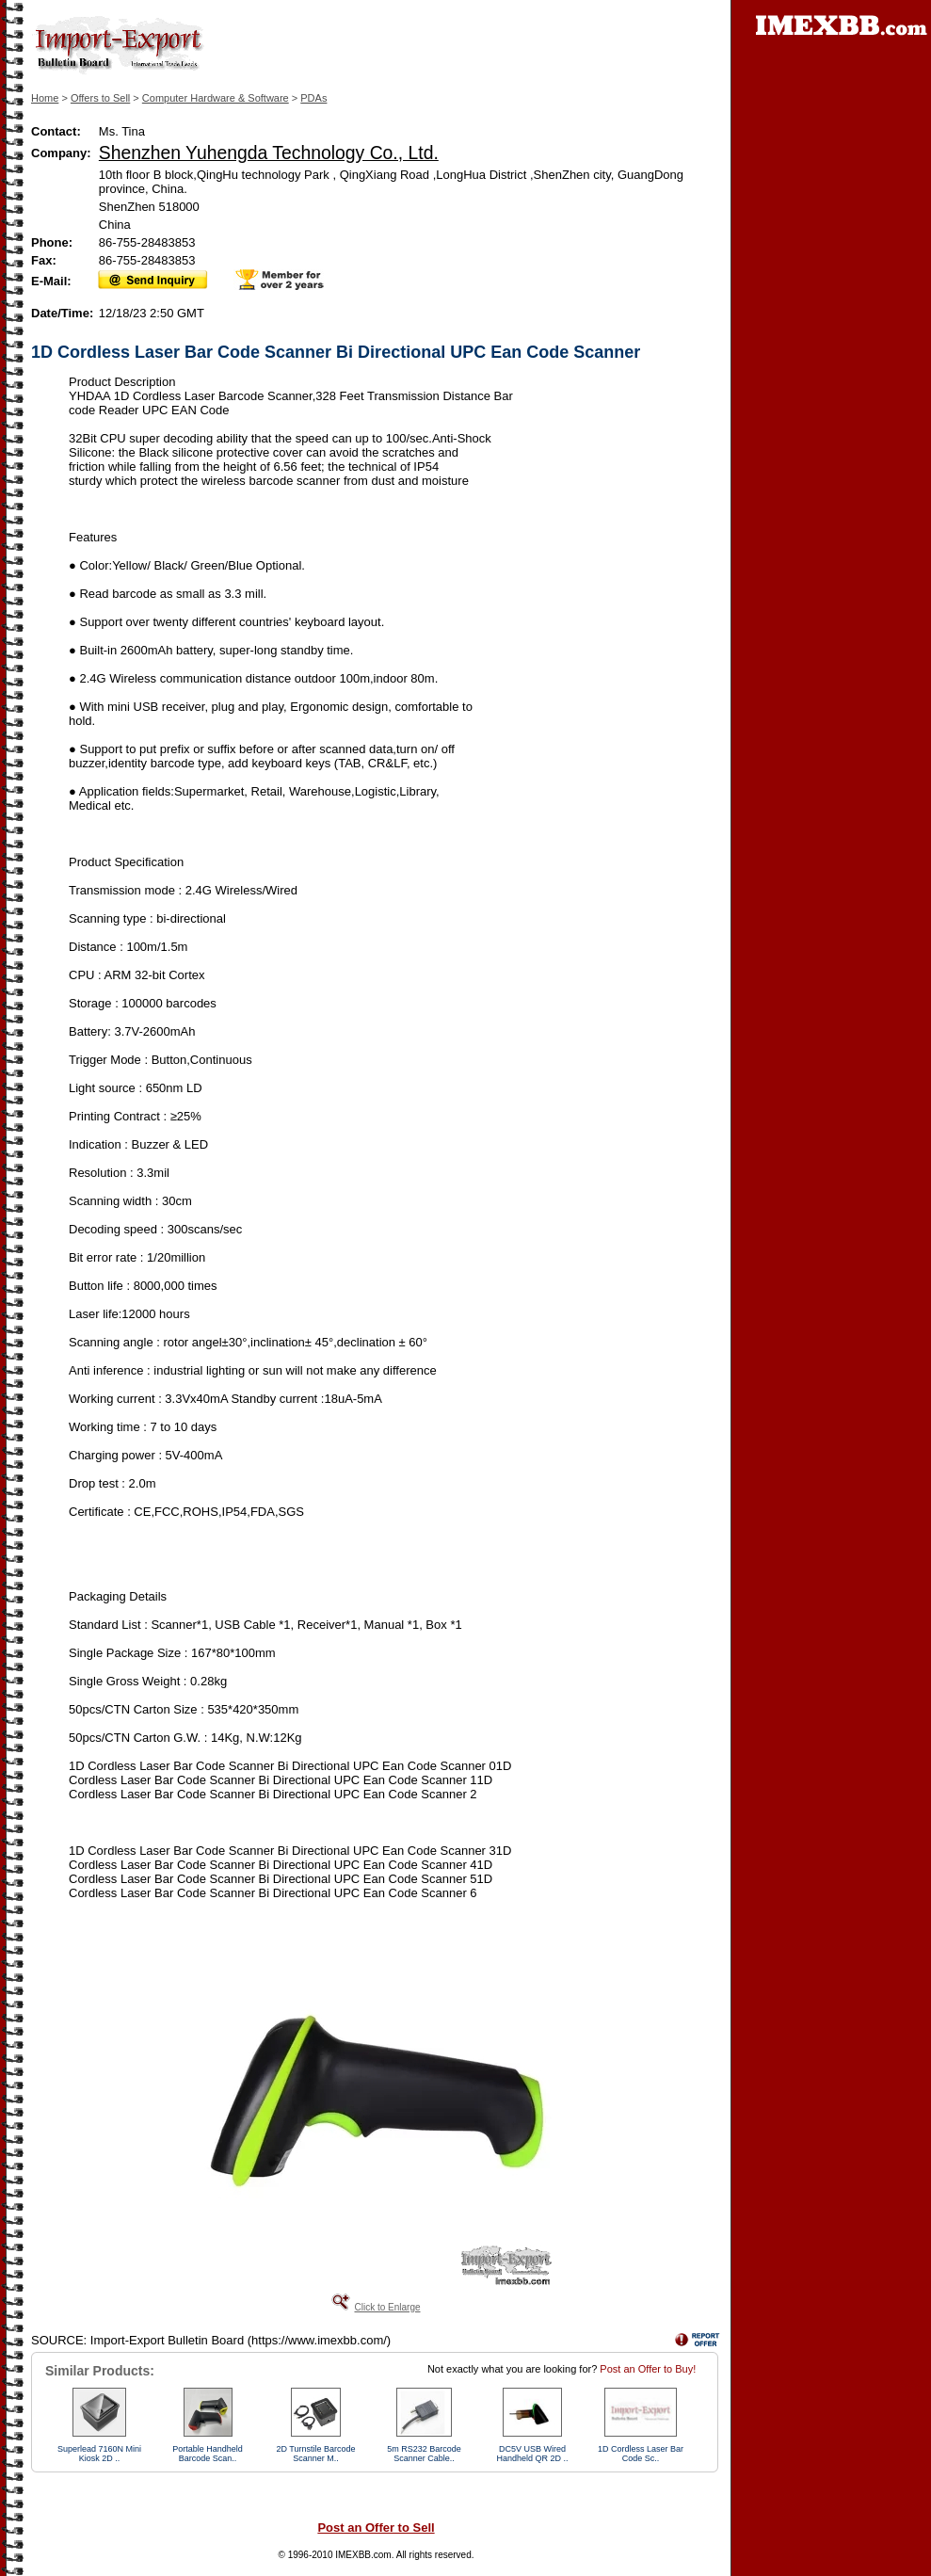  What do you see at coordinates (387, 2307) in the screenshot?
I see `Click to Enlarge` at bounding box center [387, 2307].